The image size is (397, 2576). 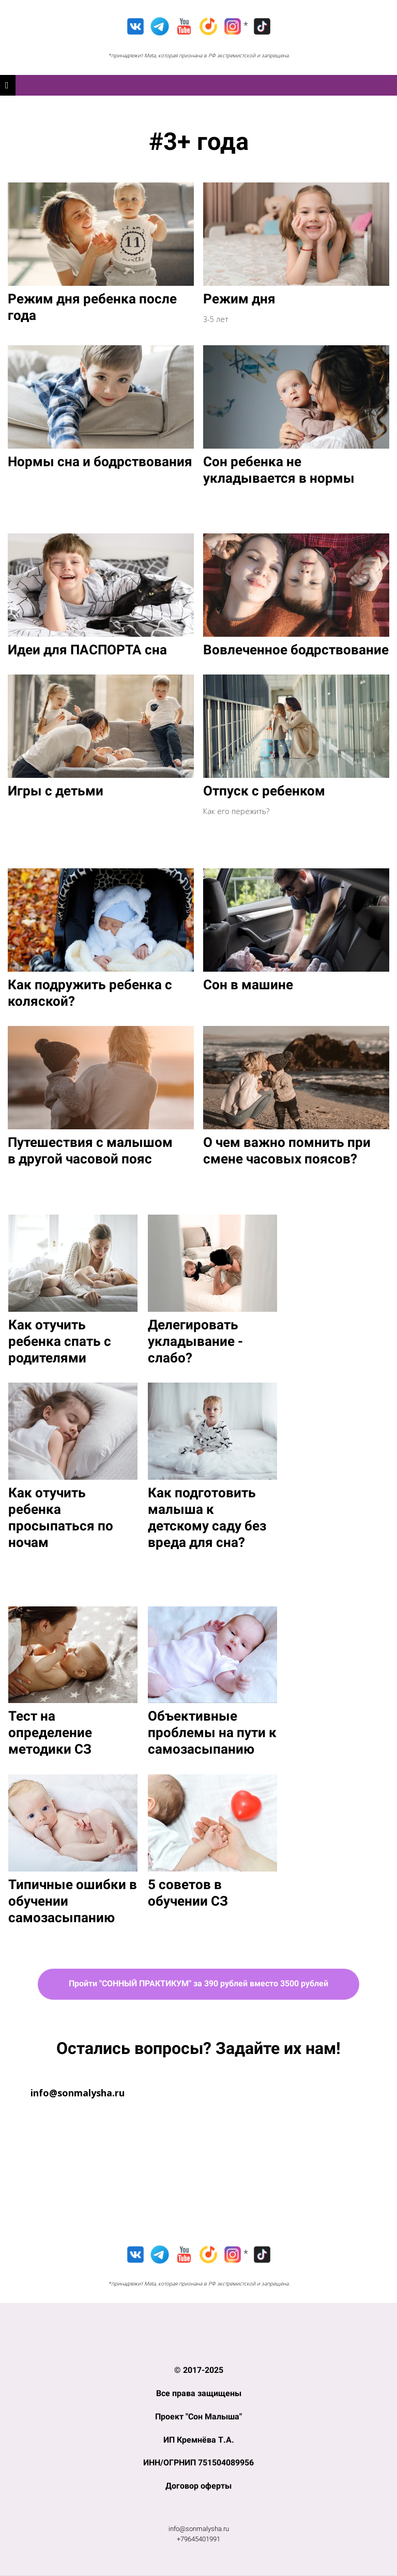 What do you see at coordinates (198, 2393) in the screenshot?
I see `Все права защищены` at bounding box center [198, 2393].